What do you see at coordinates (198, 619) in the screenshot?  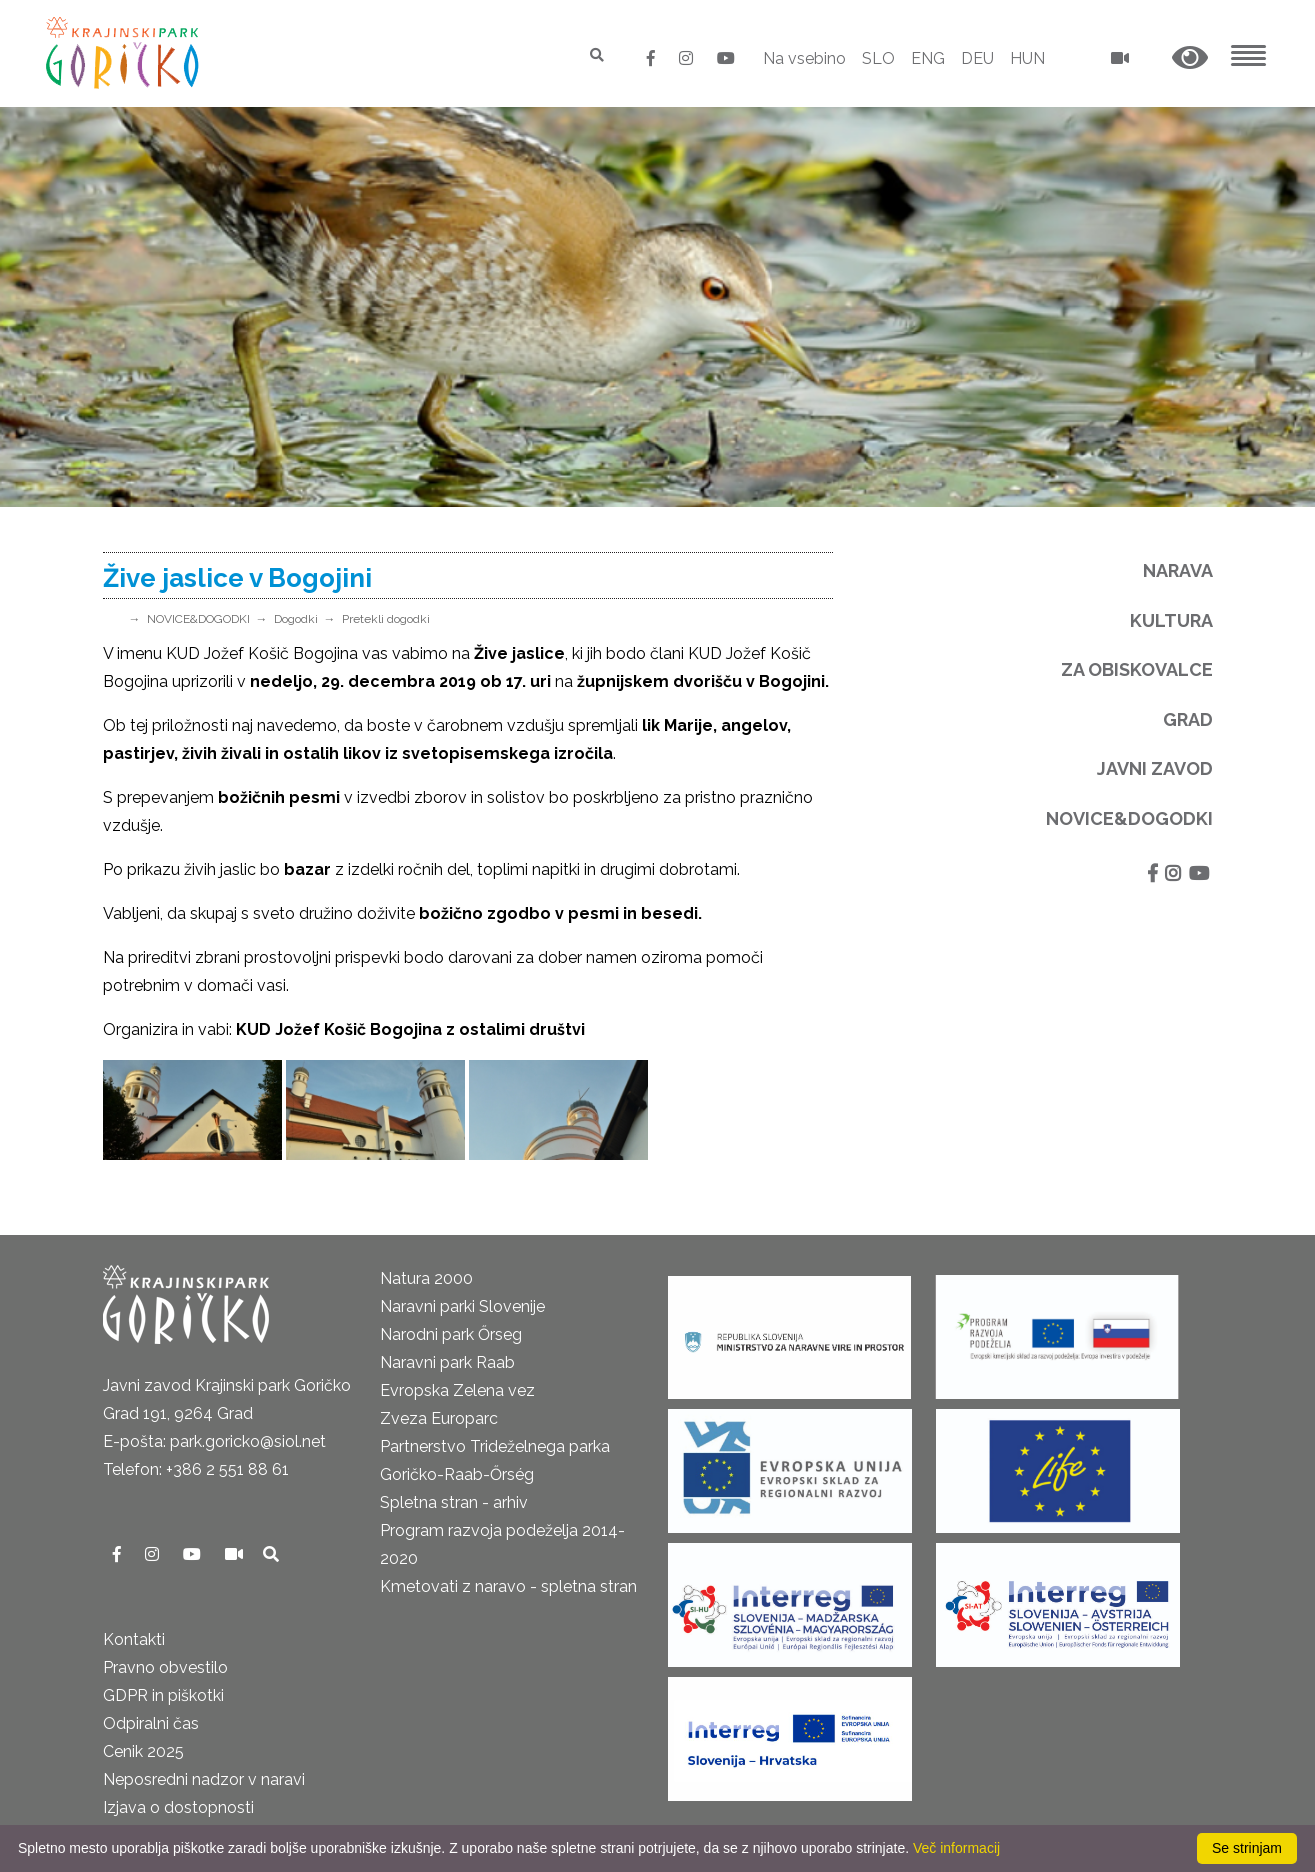 I see `NOVICE&DOGODKI` at bounding box center [198, 619].